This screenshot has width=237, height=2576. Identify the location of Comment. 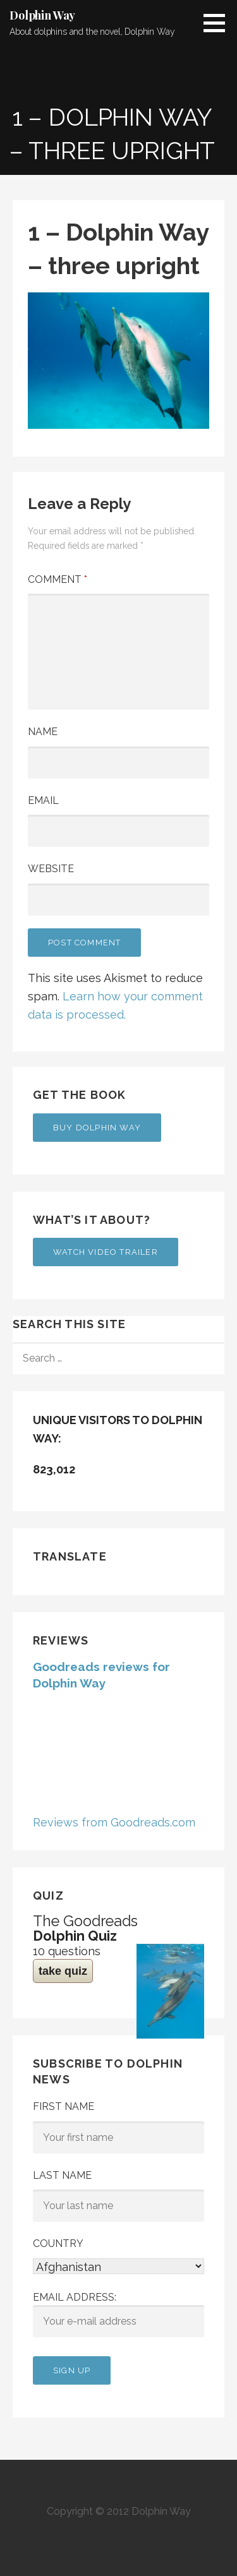
(57, 579).